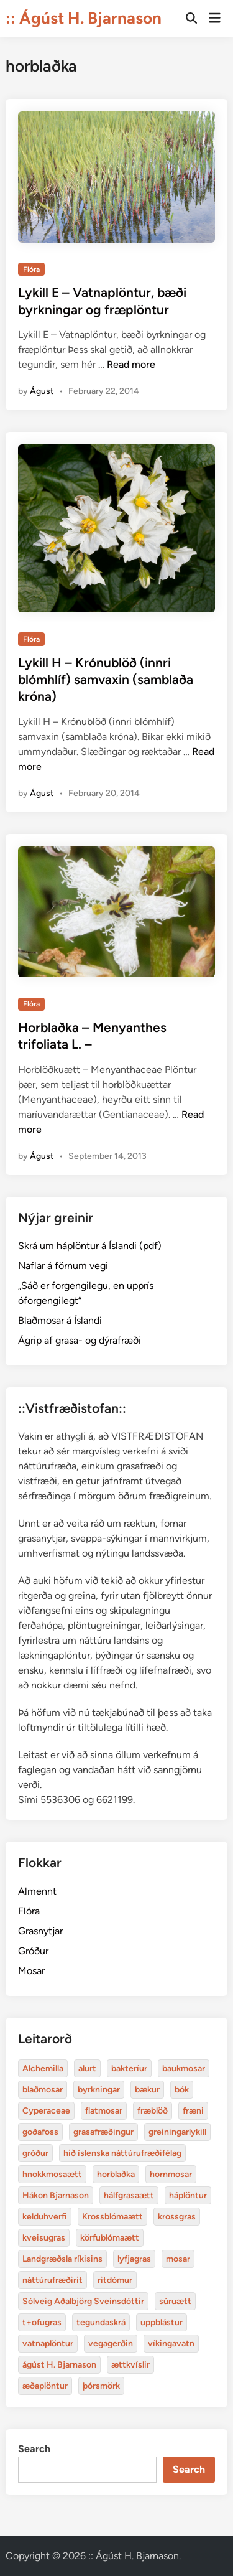 The width and height of the screenshot is (233, 2576). Describe the element at coordinates (46, 2110) in the screenshot. I see `Cyperaceae [Alchemilla (4 items)]` at that location.